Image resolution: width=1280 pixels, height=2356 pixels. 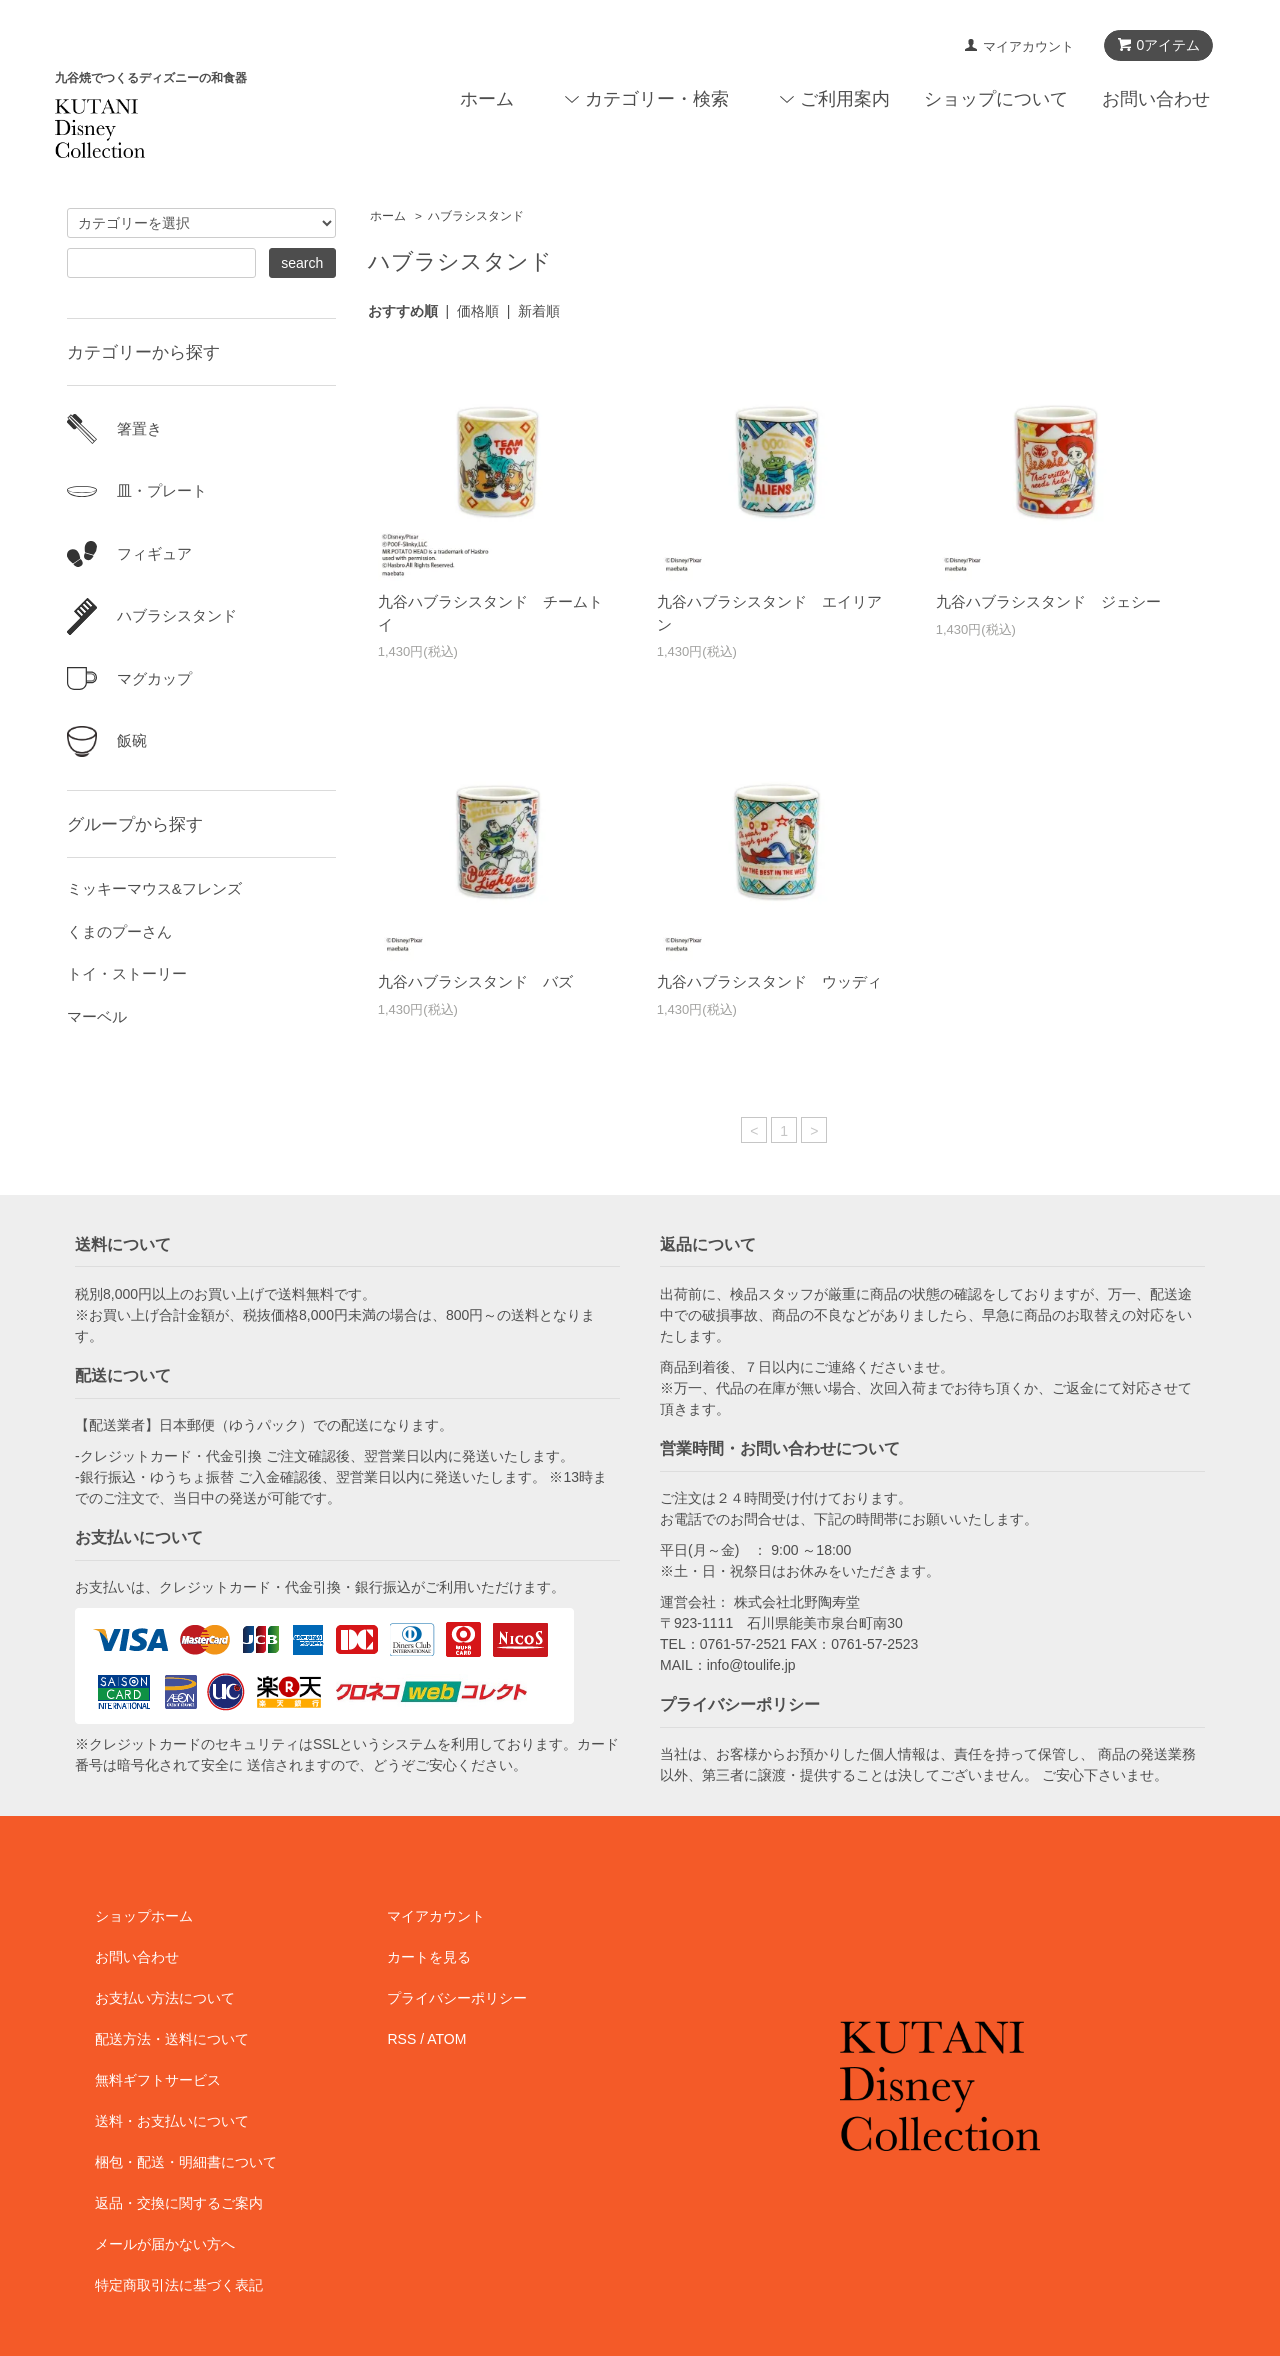 I want to click on ハブラシスタンド, so click(x=476, y=216).